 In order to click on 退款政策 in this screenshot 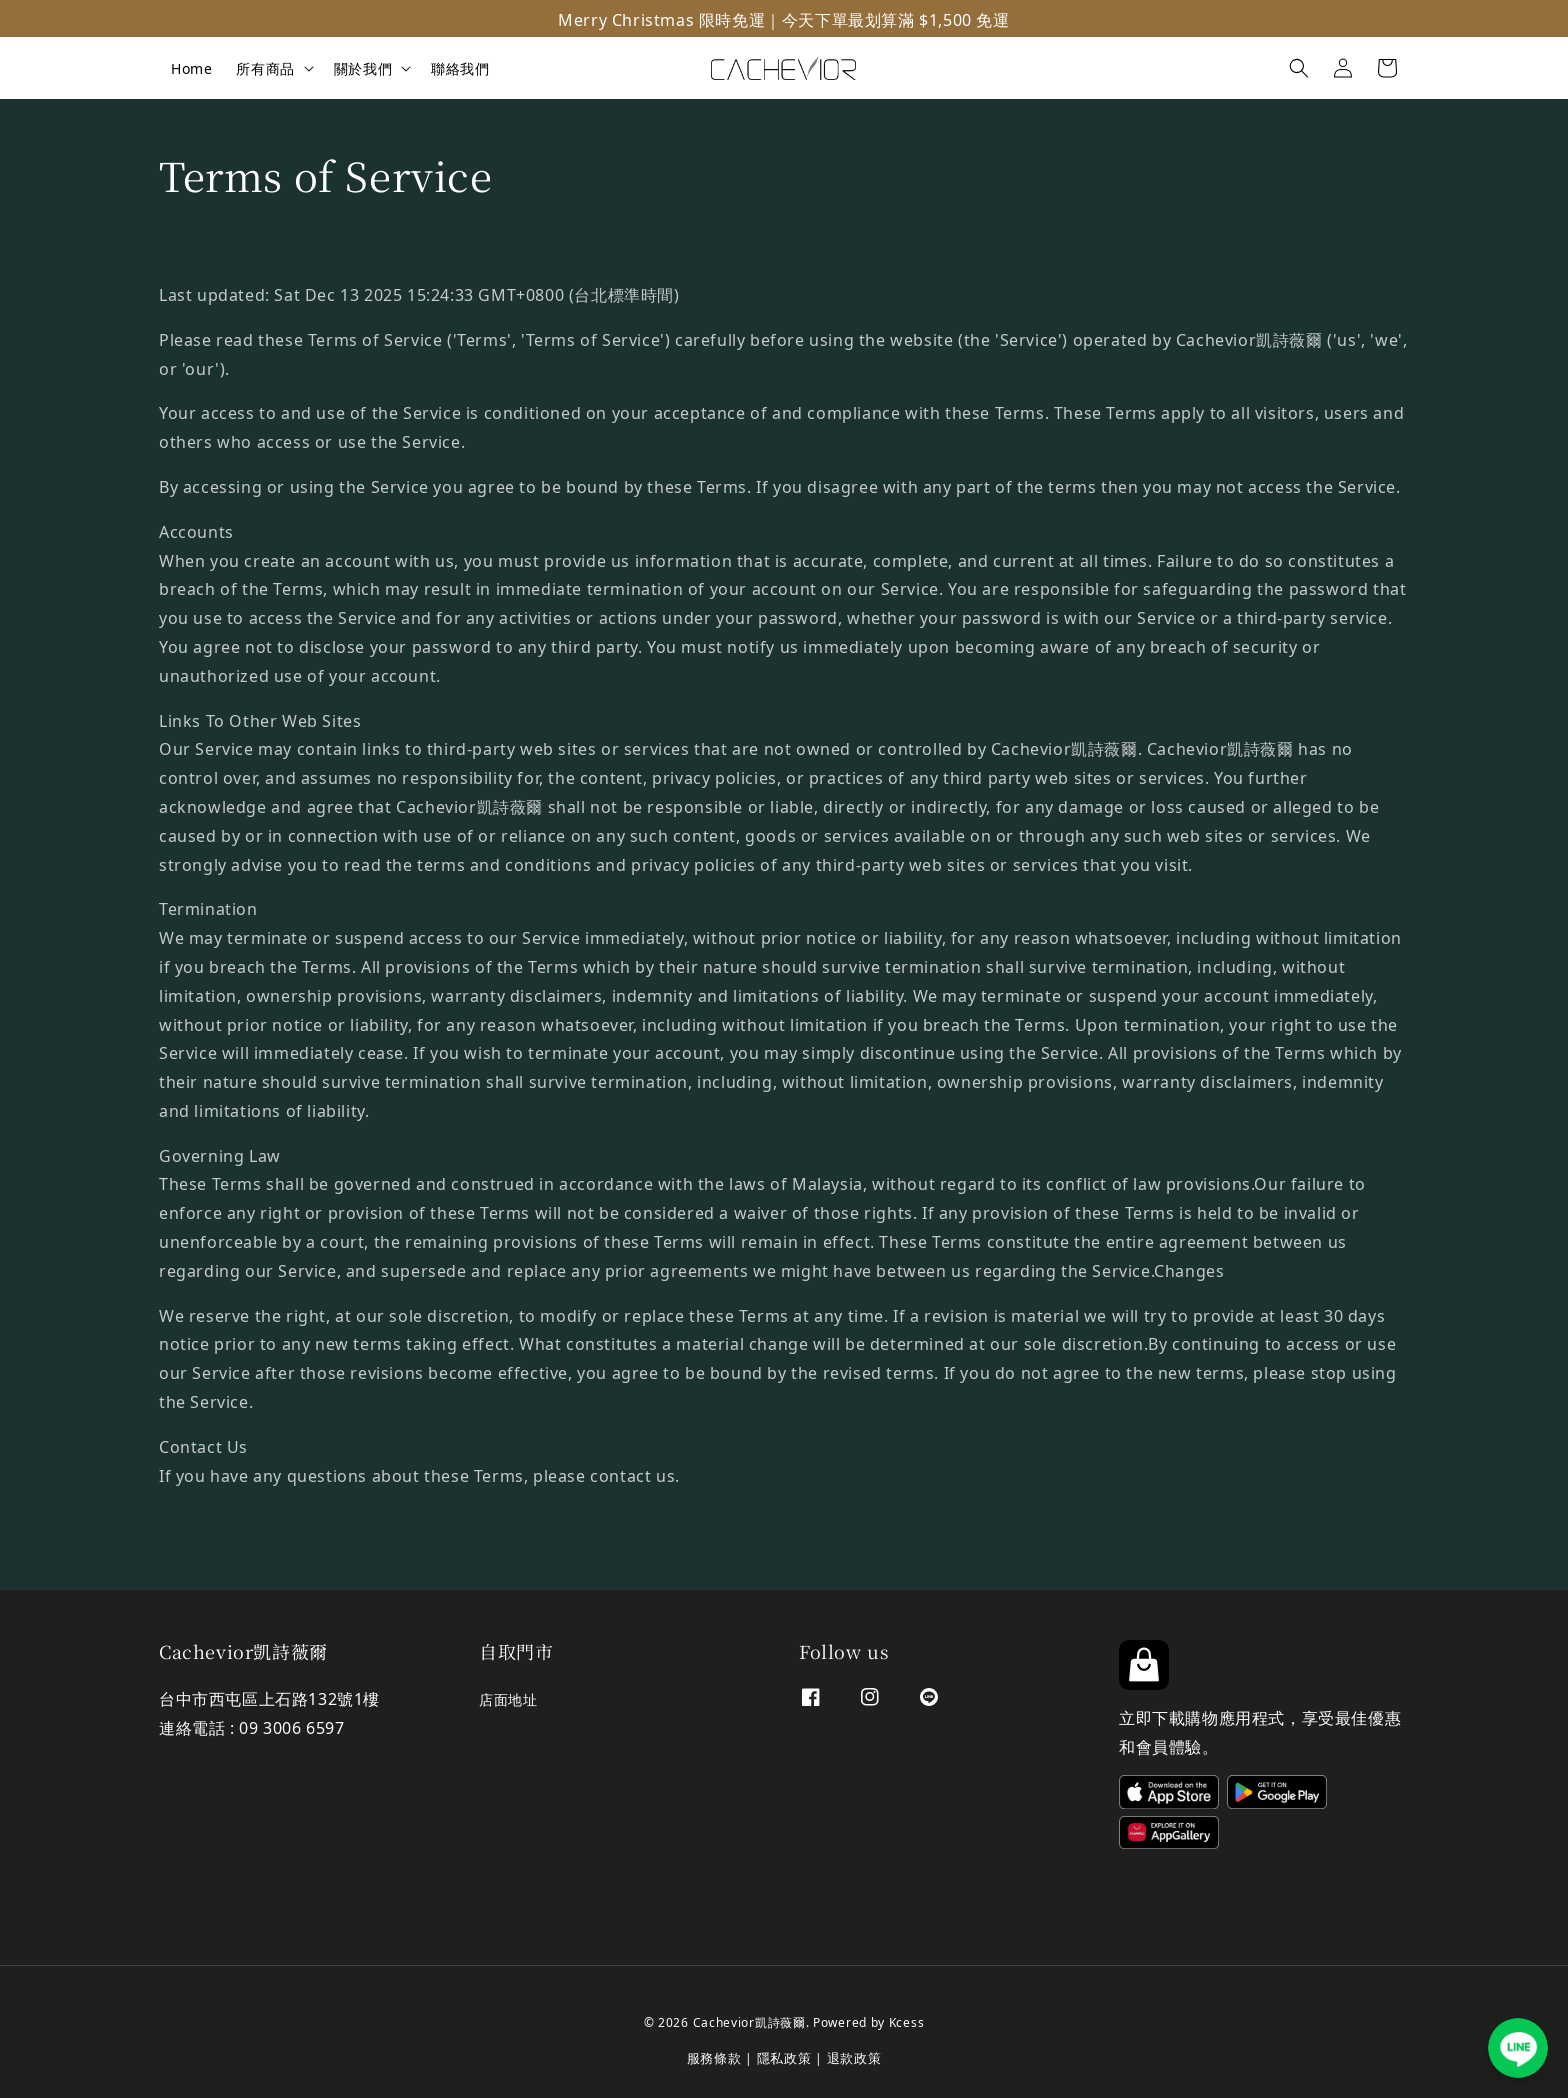, I will do `click(854, 2056)`.